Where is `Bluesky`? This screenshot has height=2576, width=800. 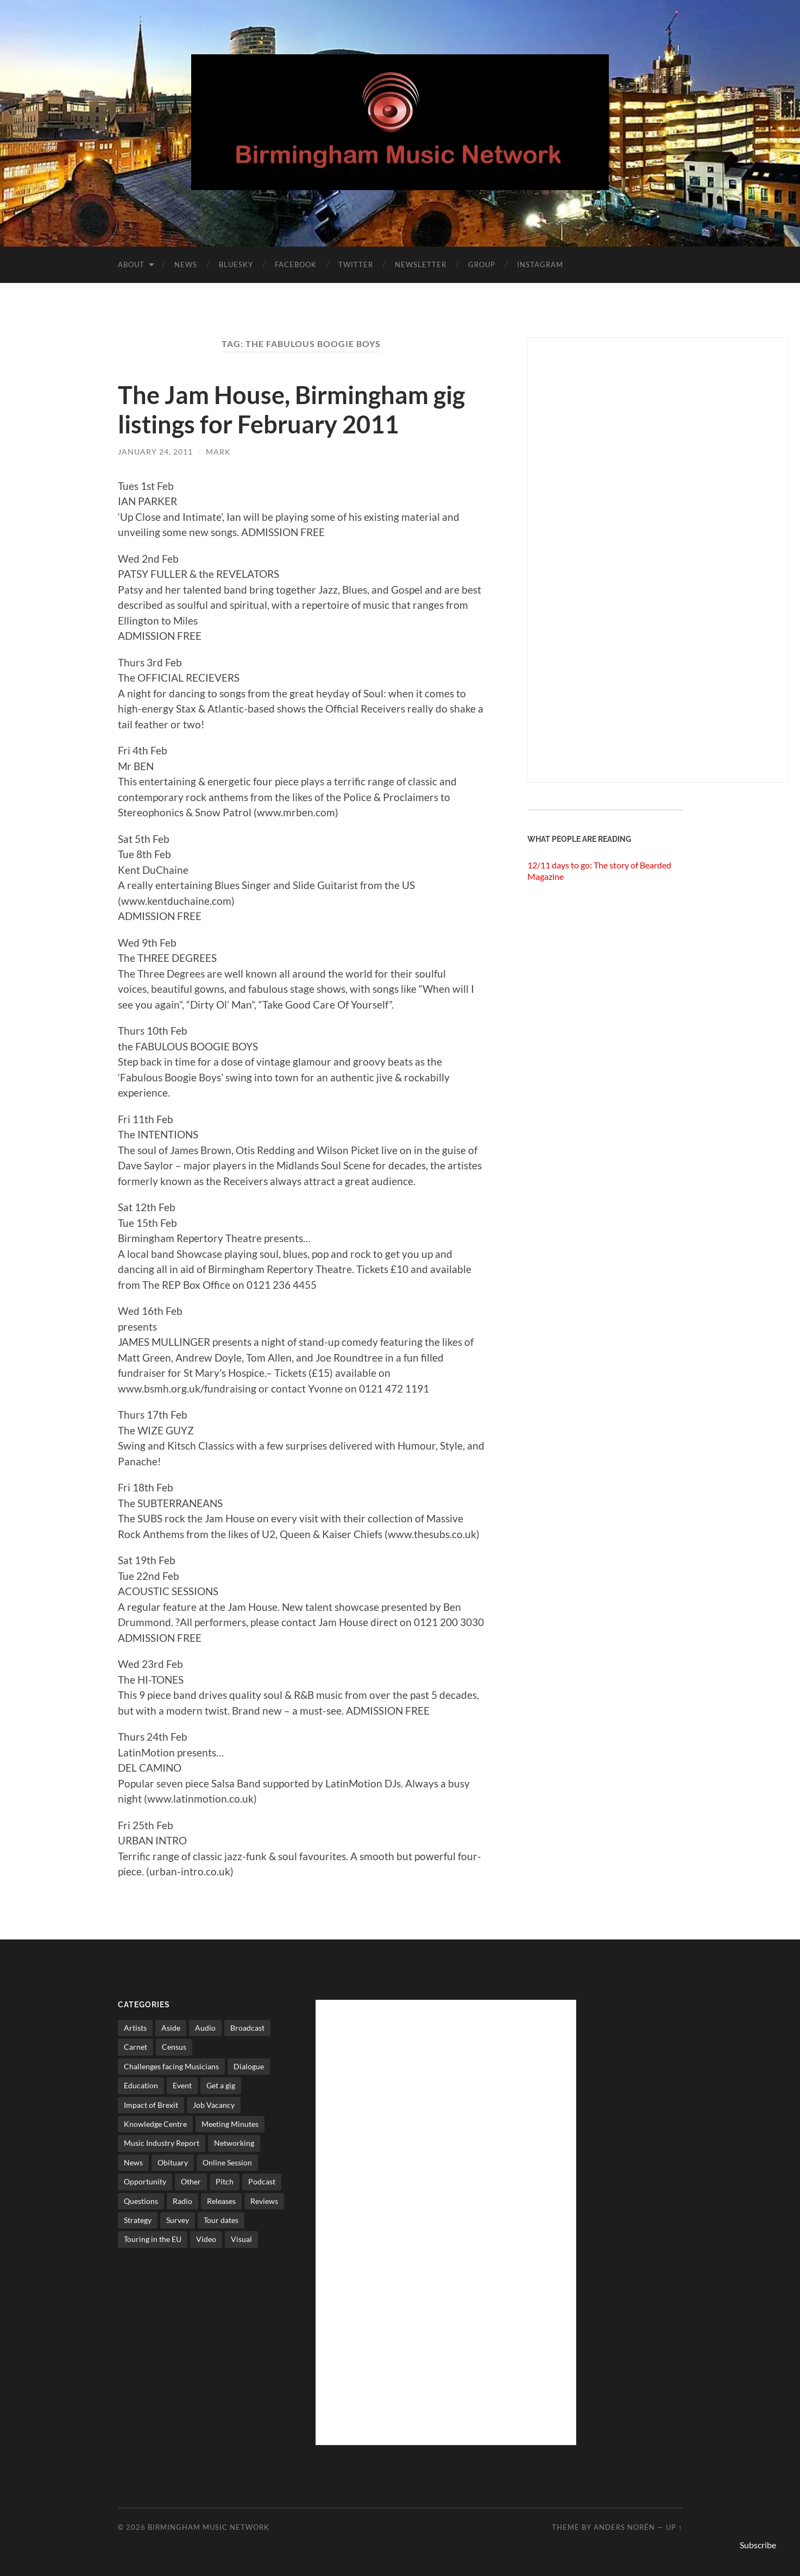
Bluesky is located at coordinates (236, 264).